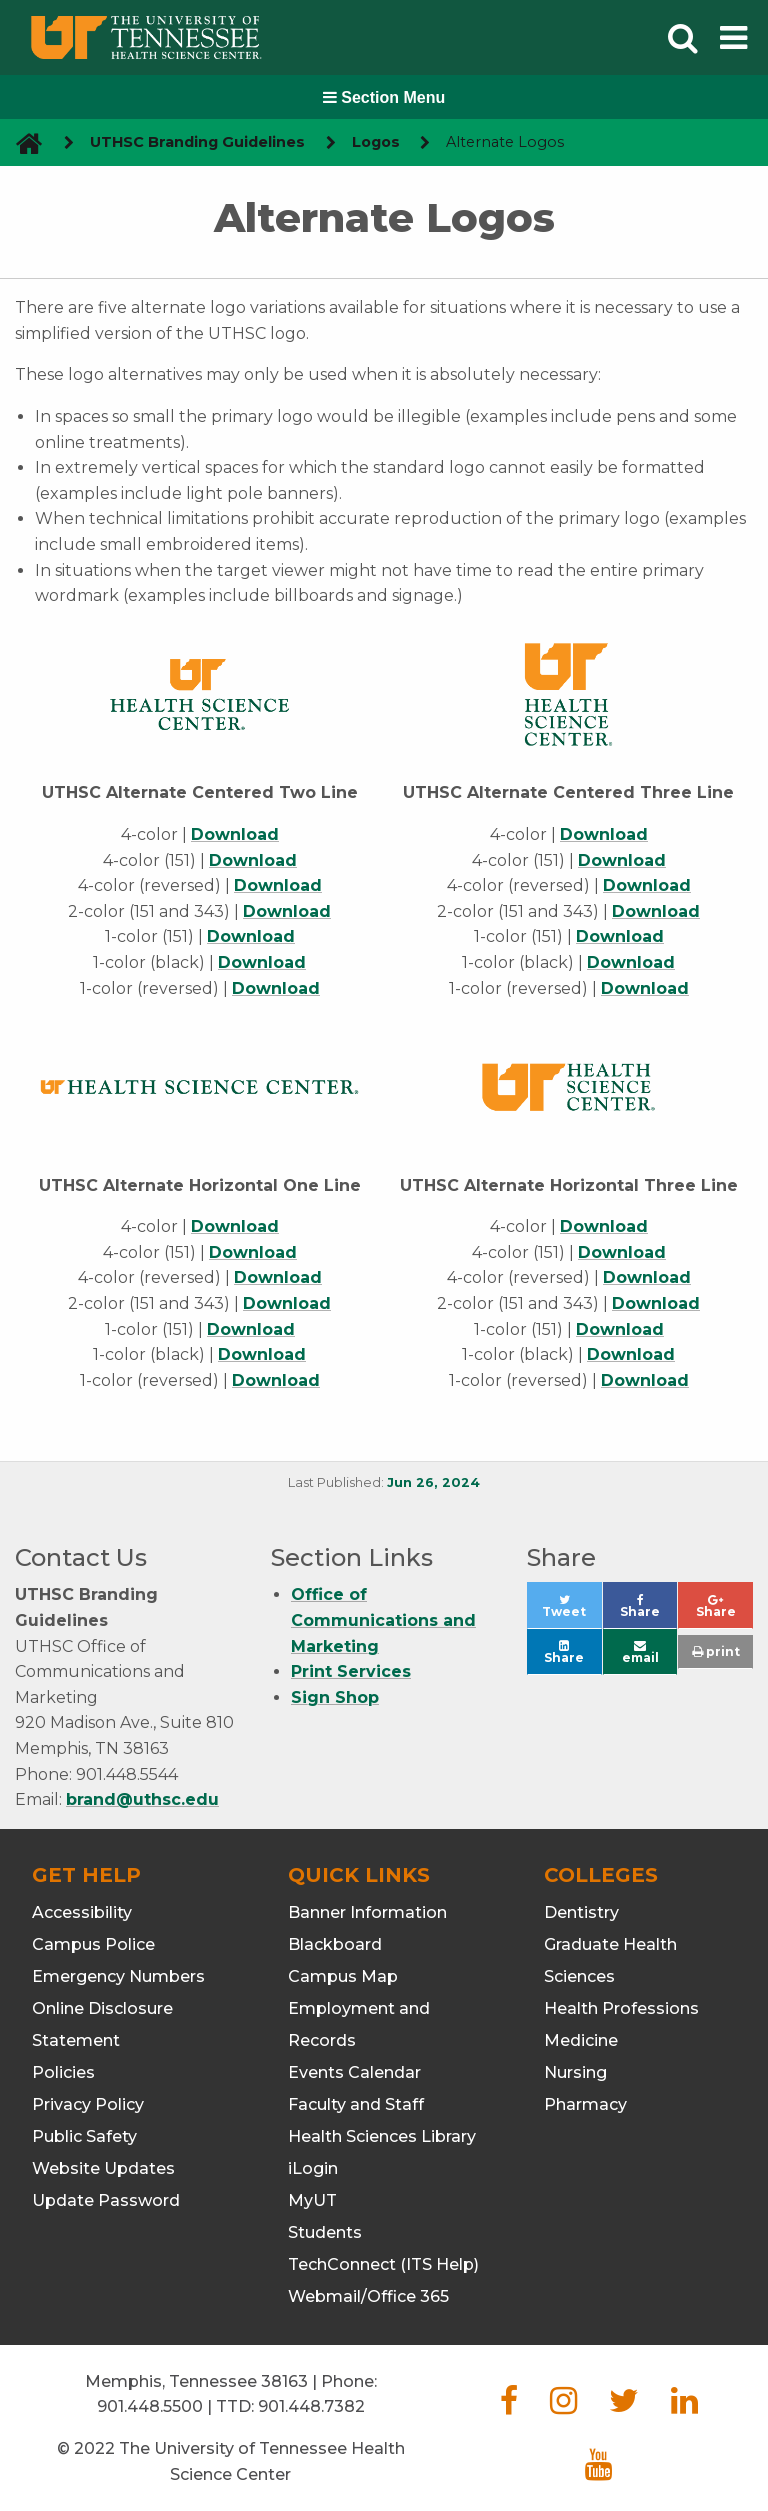  Describe the element at coordinates (716, 1651) in the screenshot. I see `print` at that location.